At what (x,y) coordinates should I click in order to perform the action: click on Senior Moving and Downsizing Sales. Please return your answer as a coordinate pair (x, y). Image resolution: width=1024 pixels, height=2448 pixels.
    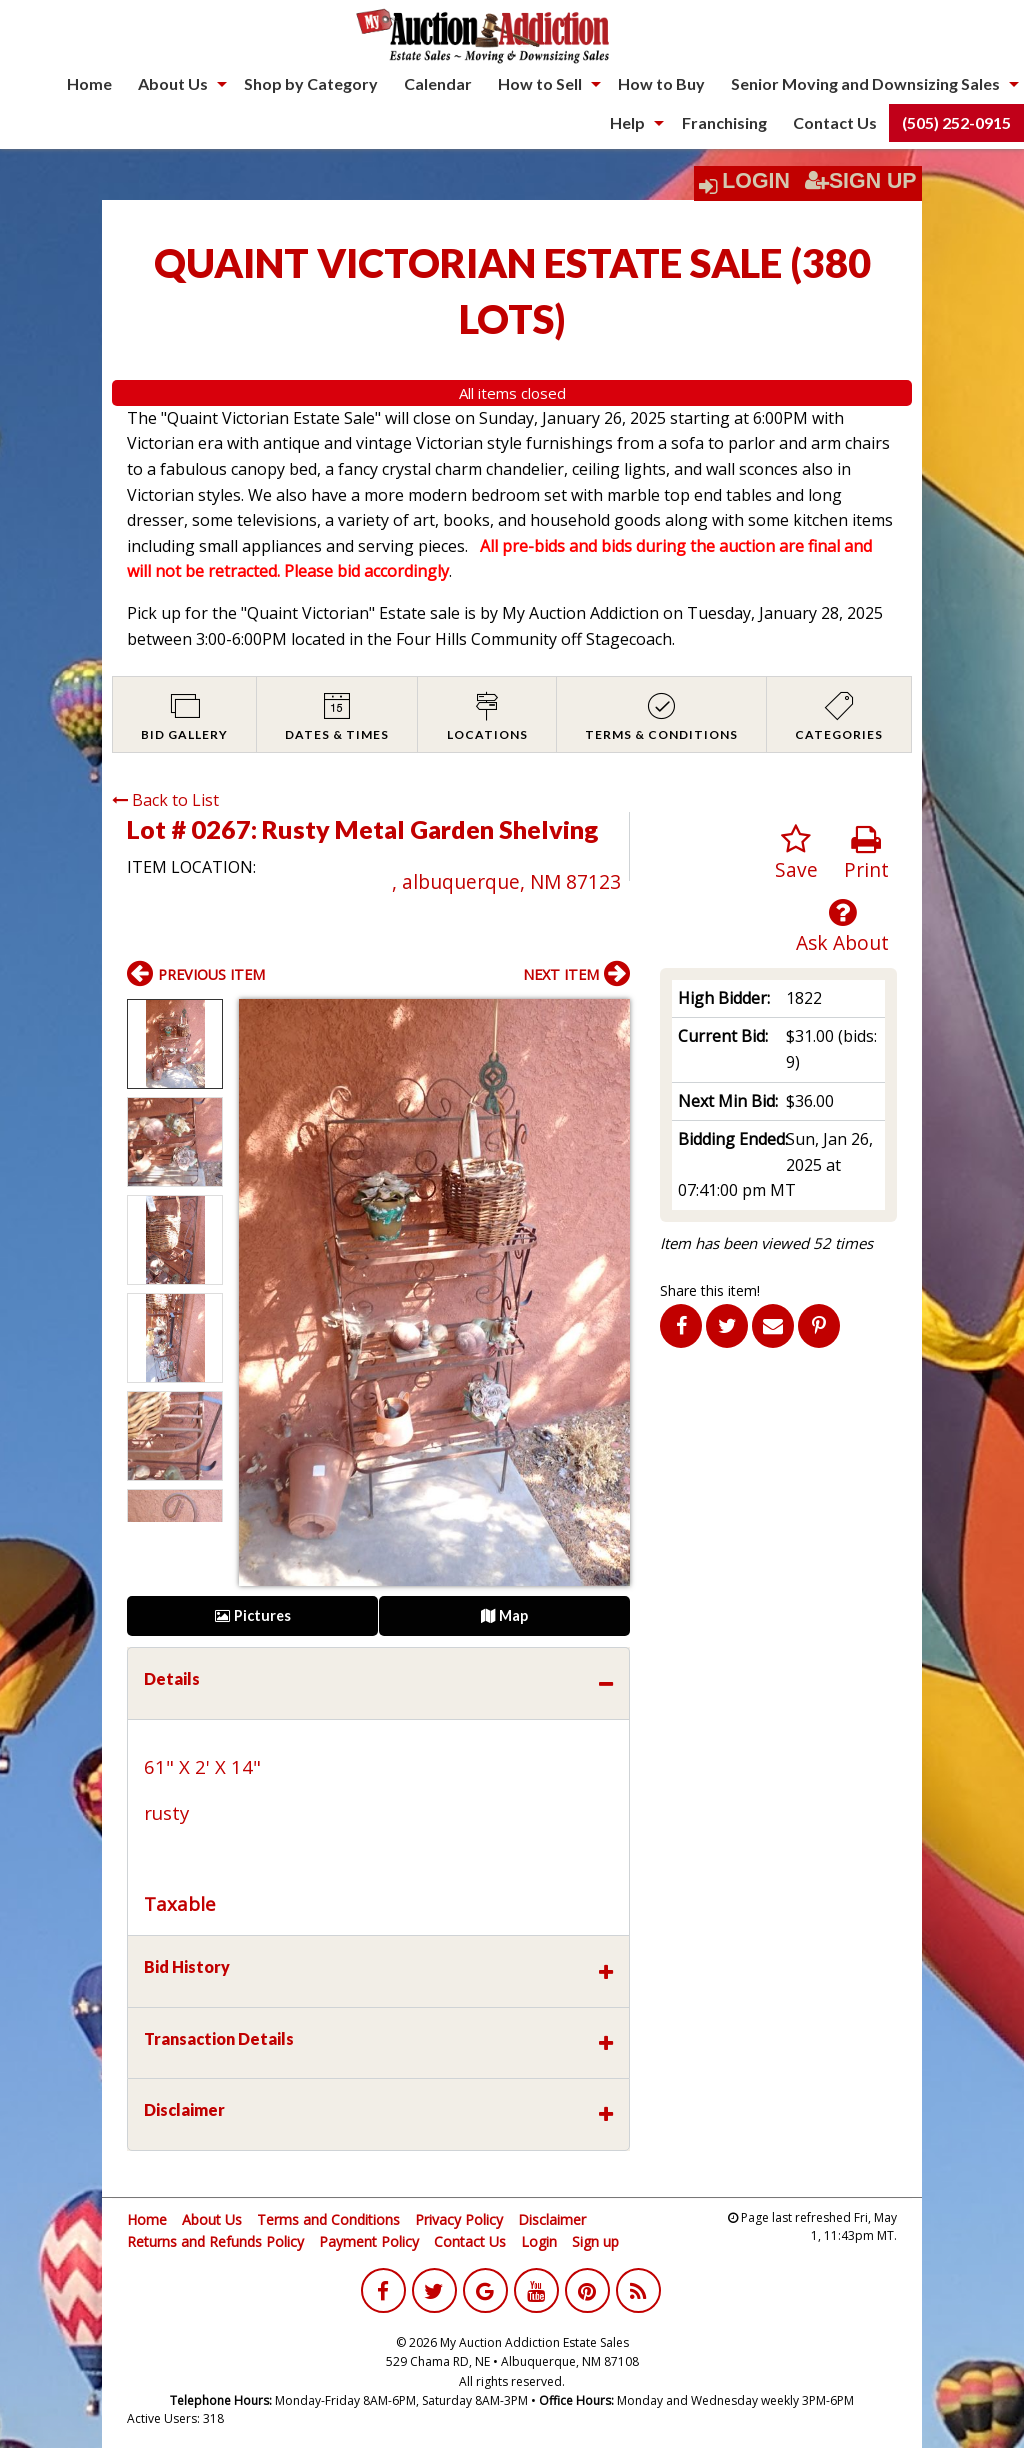
    Looking at the image, I should click on (865, 83).